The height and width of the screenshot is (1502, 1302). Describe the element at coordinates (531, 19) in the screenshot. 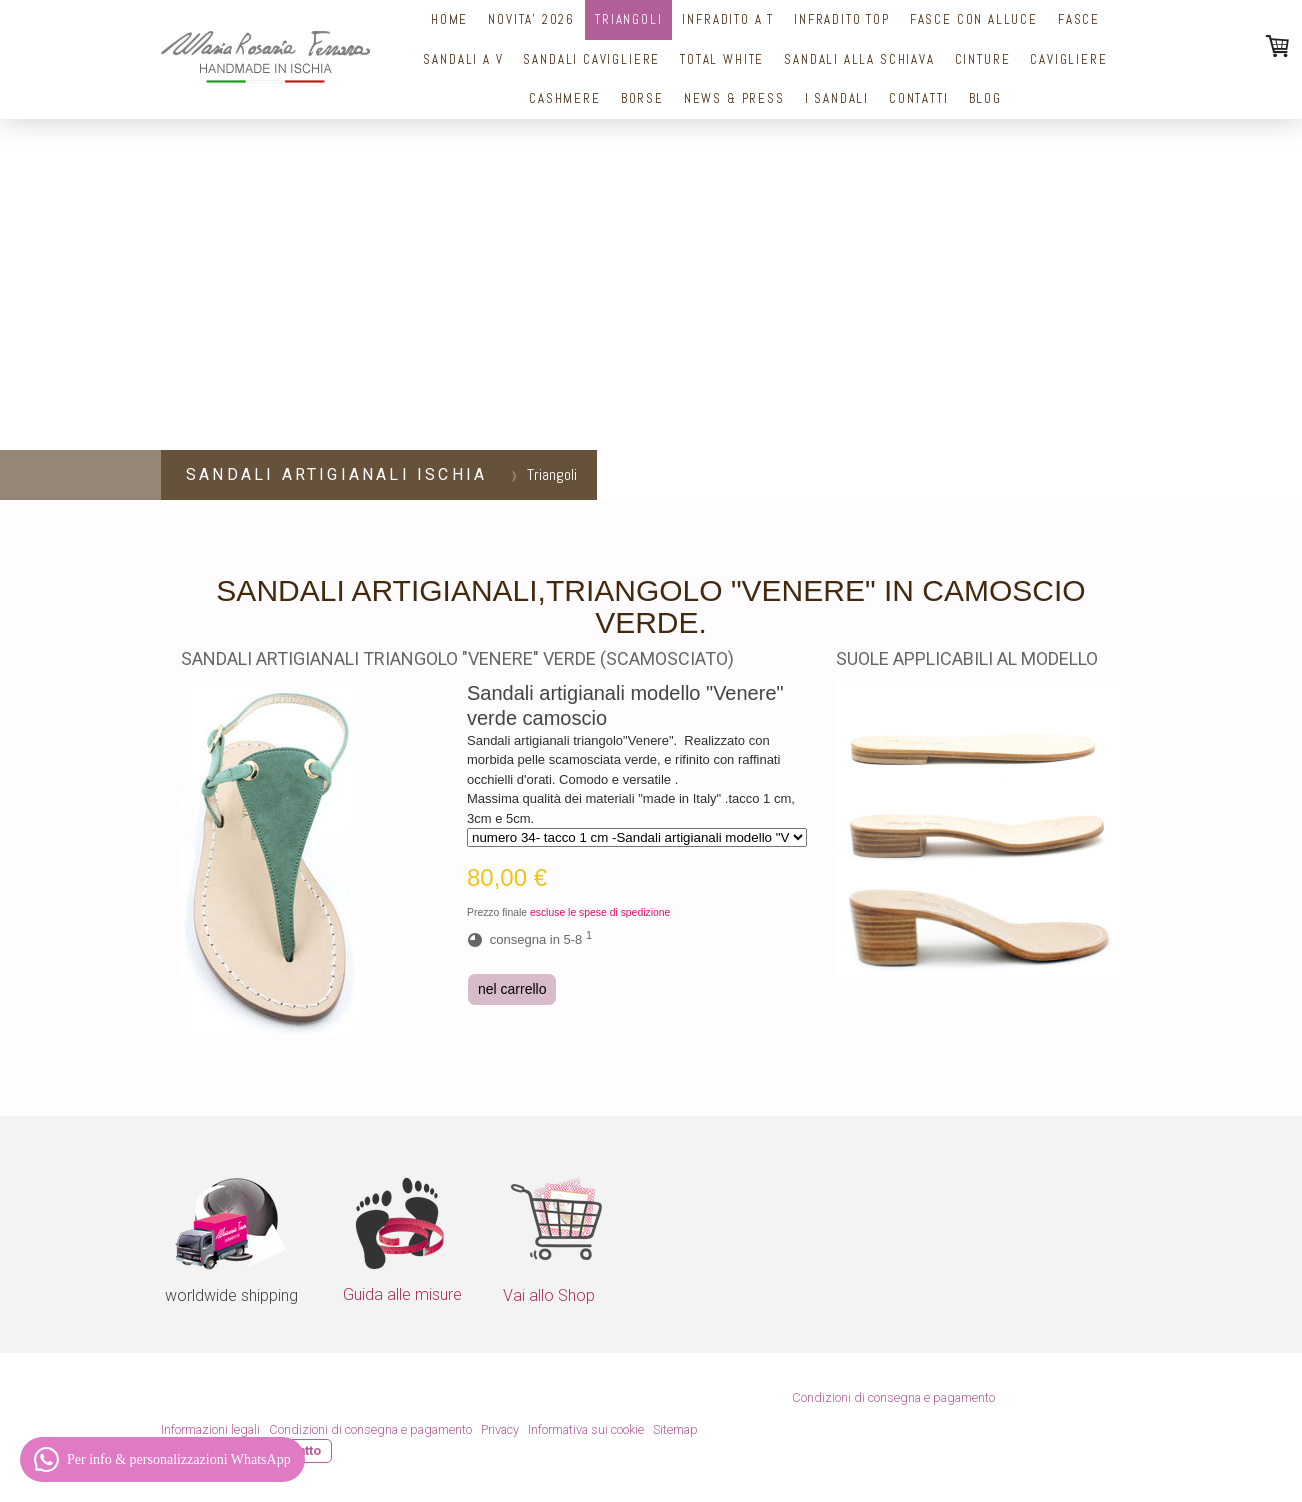

I see `NOVITA' 2026` at that location.